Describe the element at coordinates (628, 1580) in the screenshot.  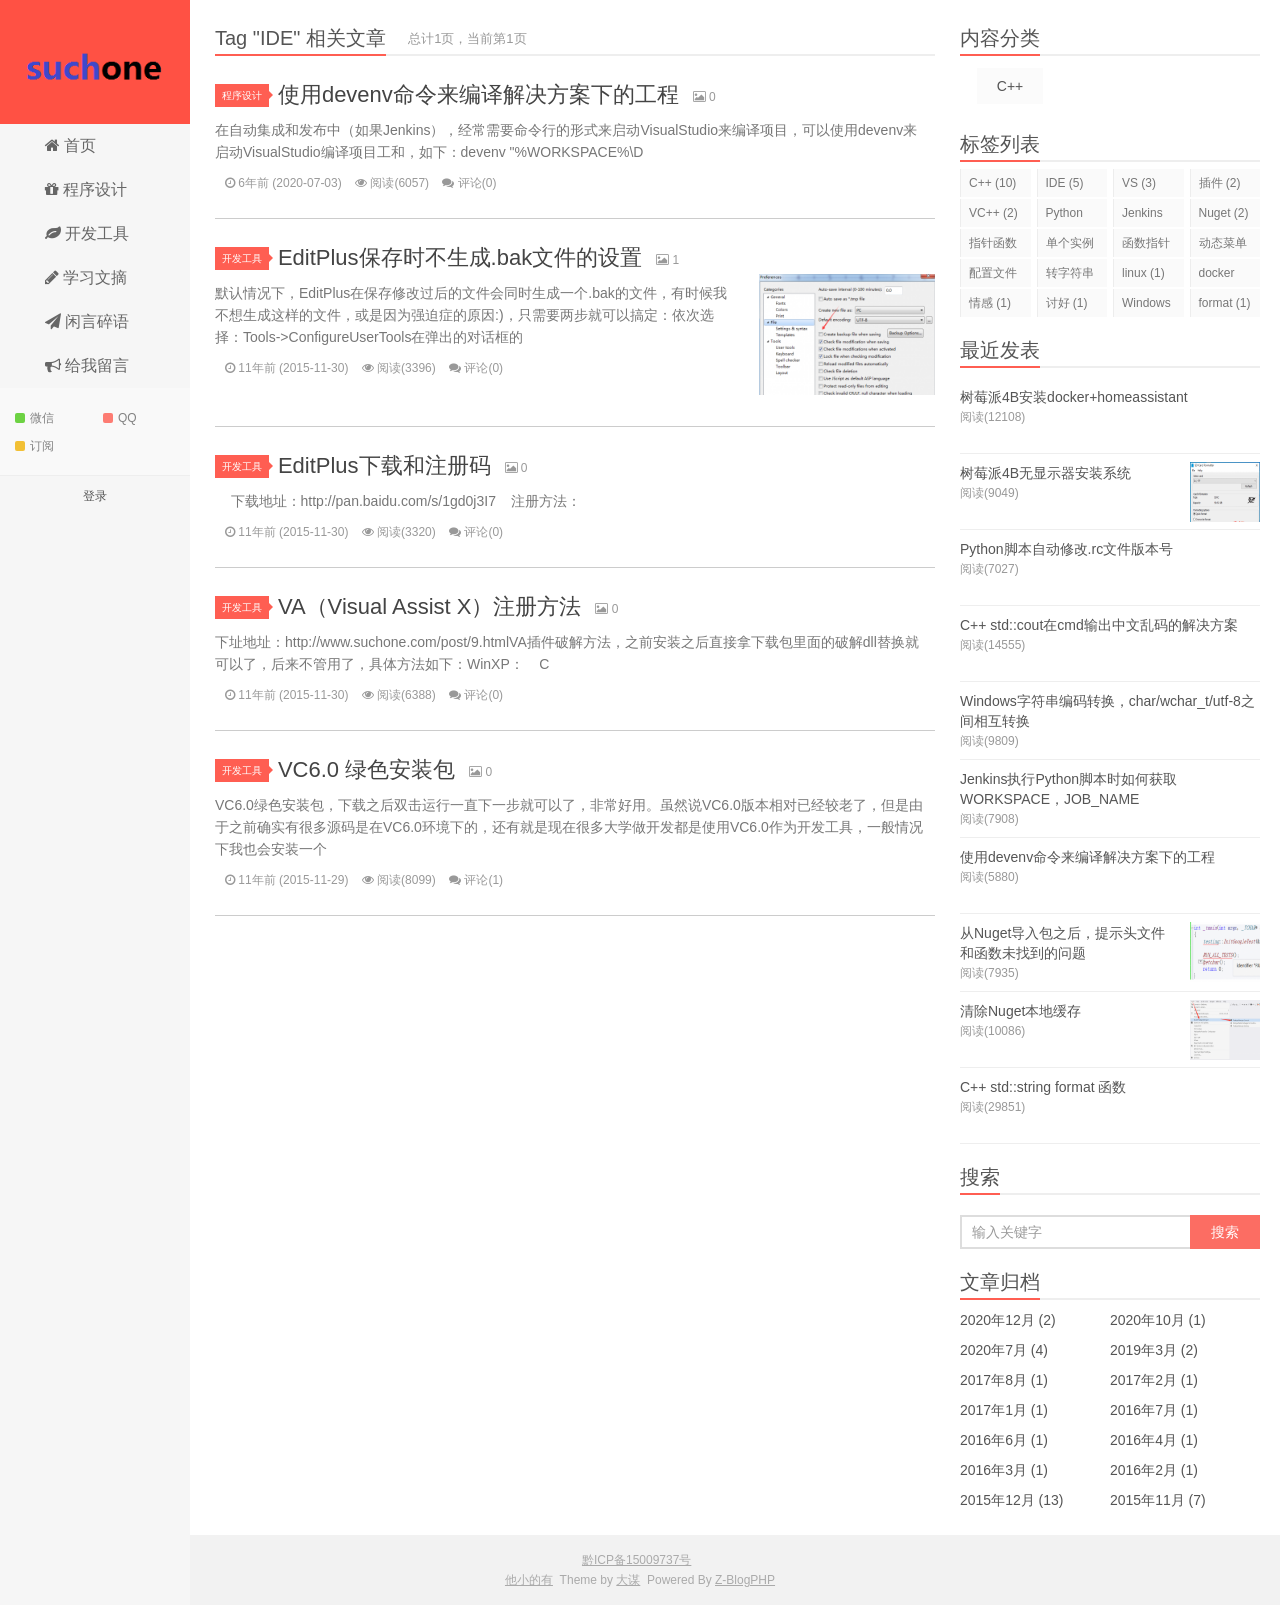
I see `大谋` at that location.